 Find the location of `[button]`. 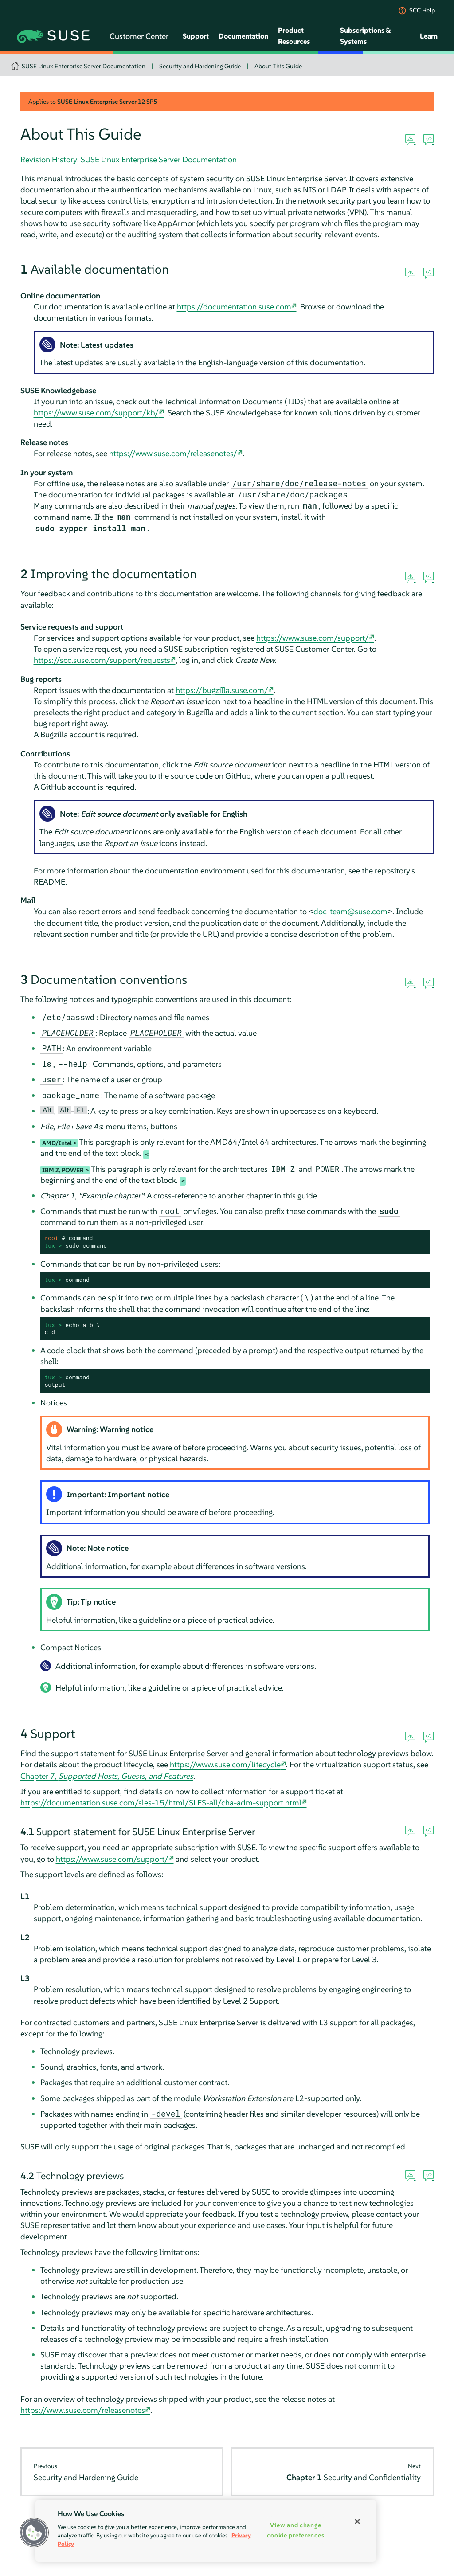

[button] is located at coordinates (34, 2532).